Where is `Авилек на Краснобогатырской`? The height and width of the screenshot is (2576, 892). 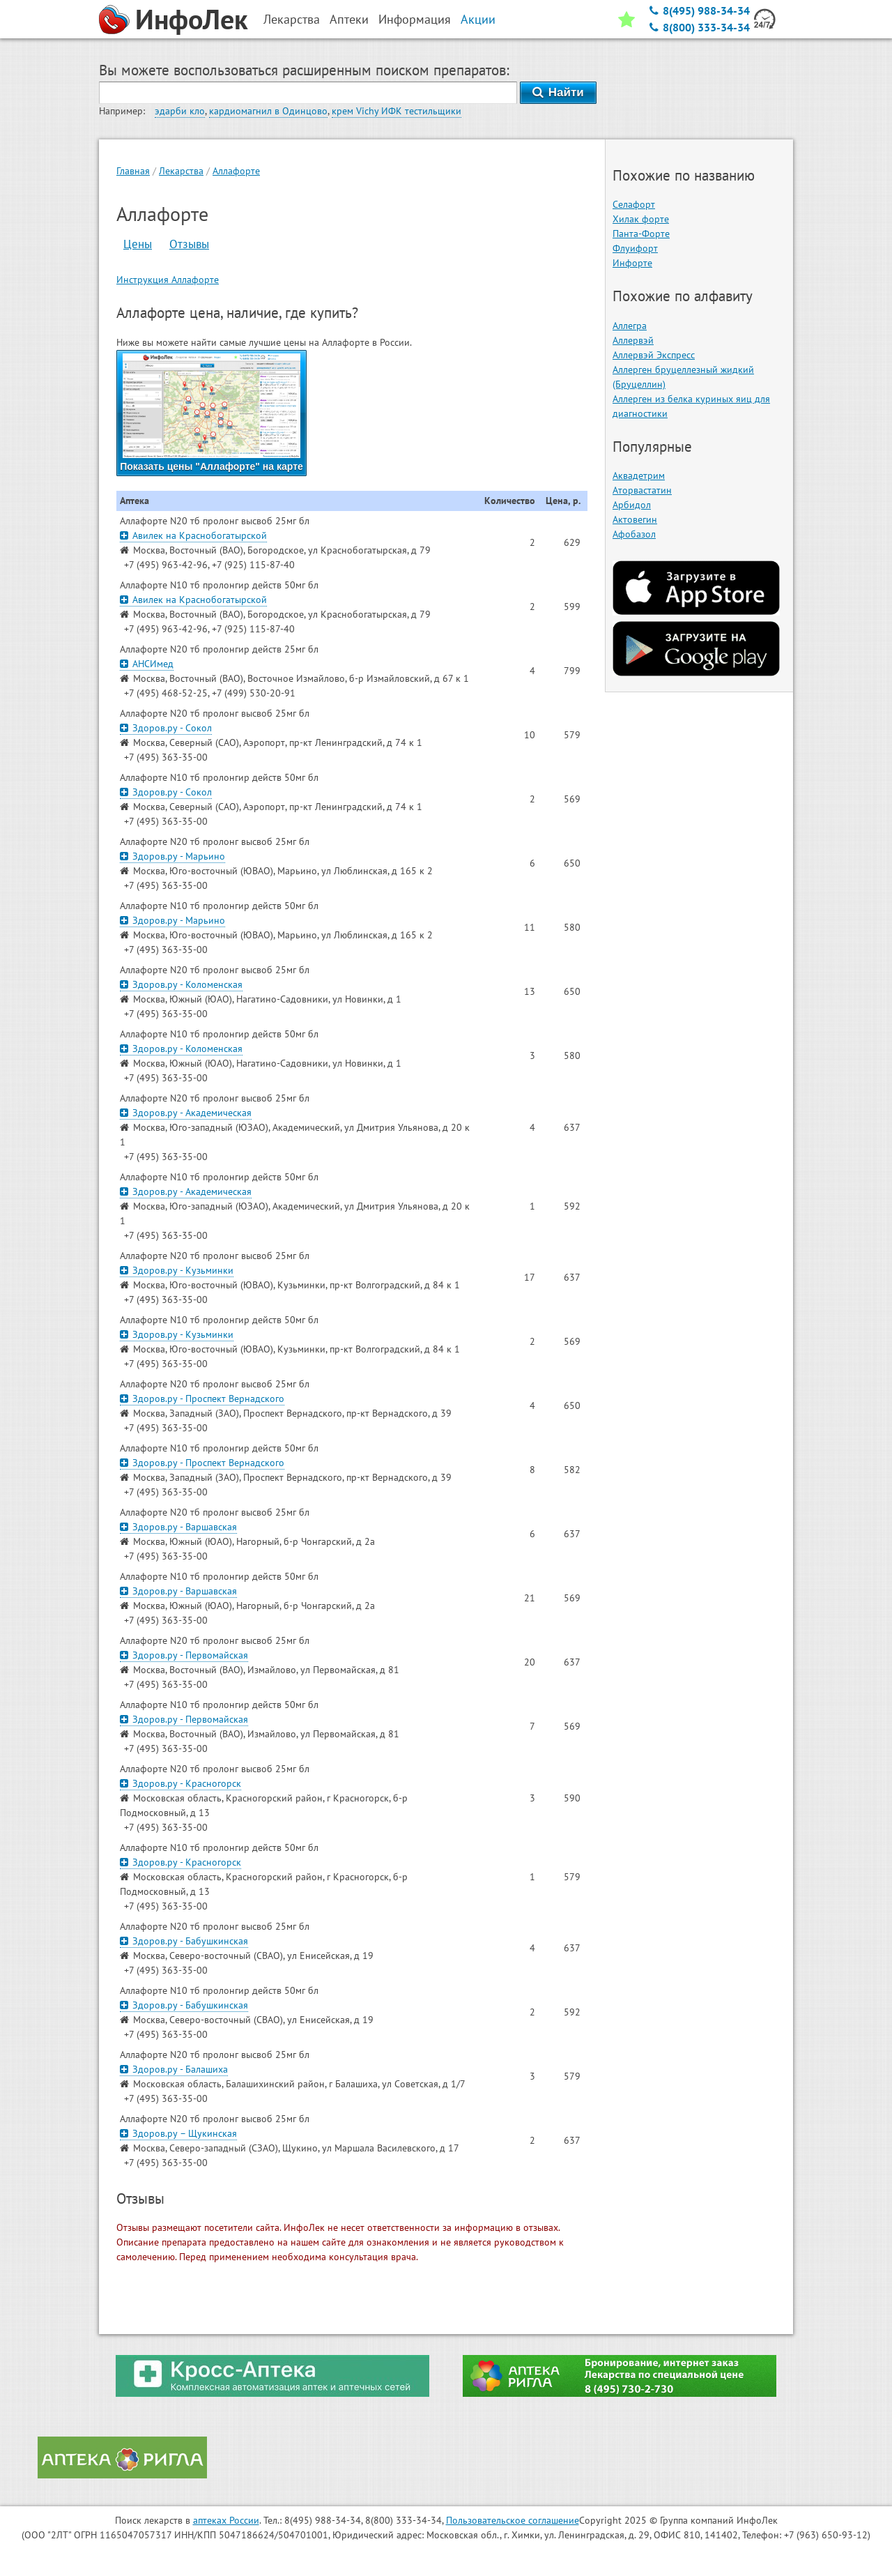 Авилек на Краснобогатырской is located at coordinates (193, 535).